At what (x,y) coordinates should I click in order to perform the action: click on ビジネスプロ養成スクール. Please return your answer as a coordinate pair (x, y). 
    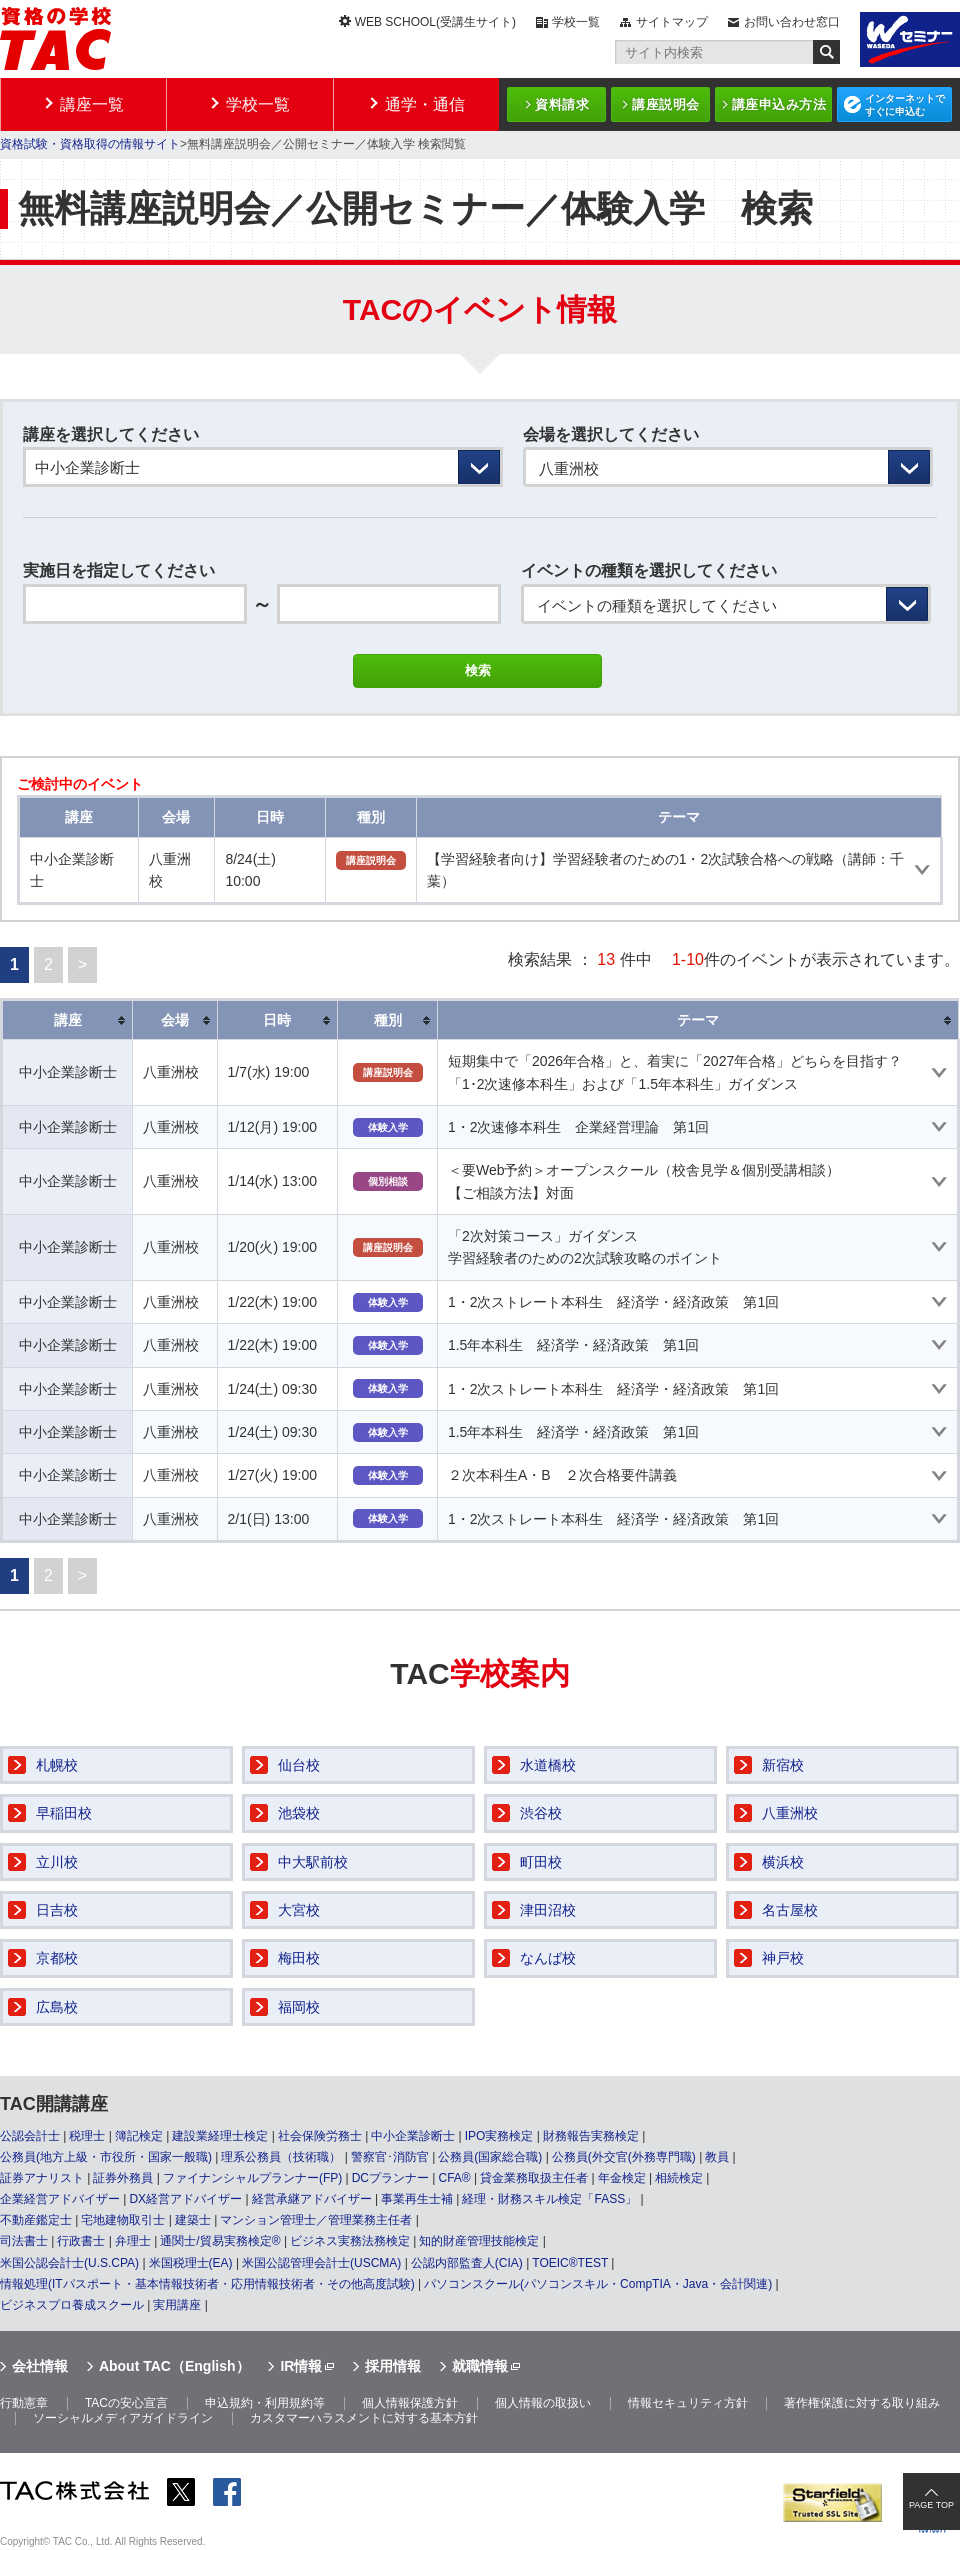
    Looking at the image, I should click on (72, 2305).